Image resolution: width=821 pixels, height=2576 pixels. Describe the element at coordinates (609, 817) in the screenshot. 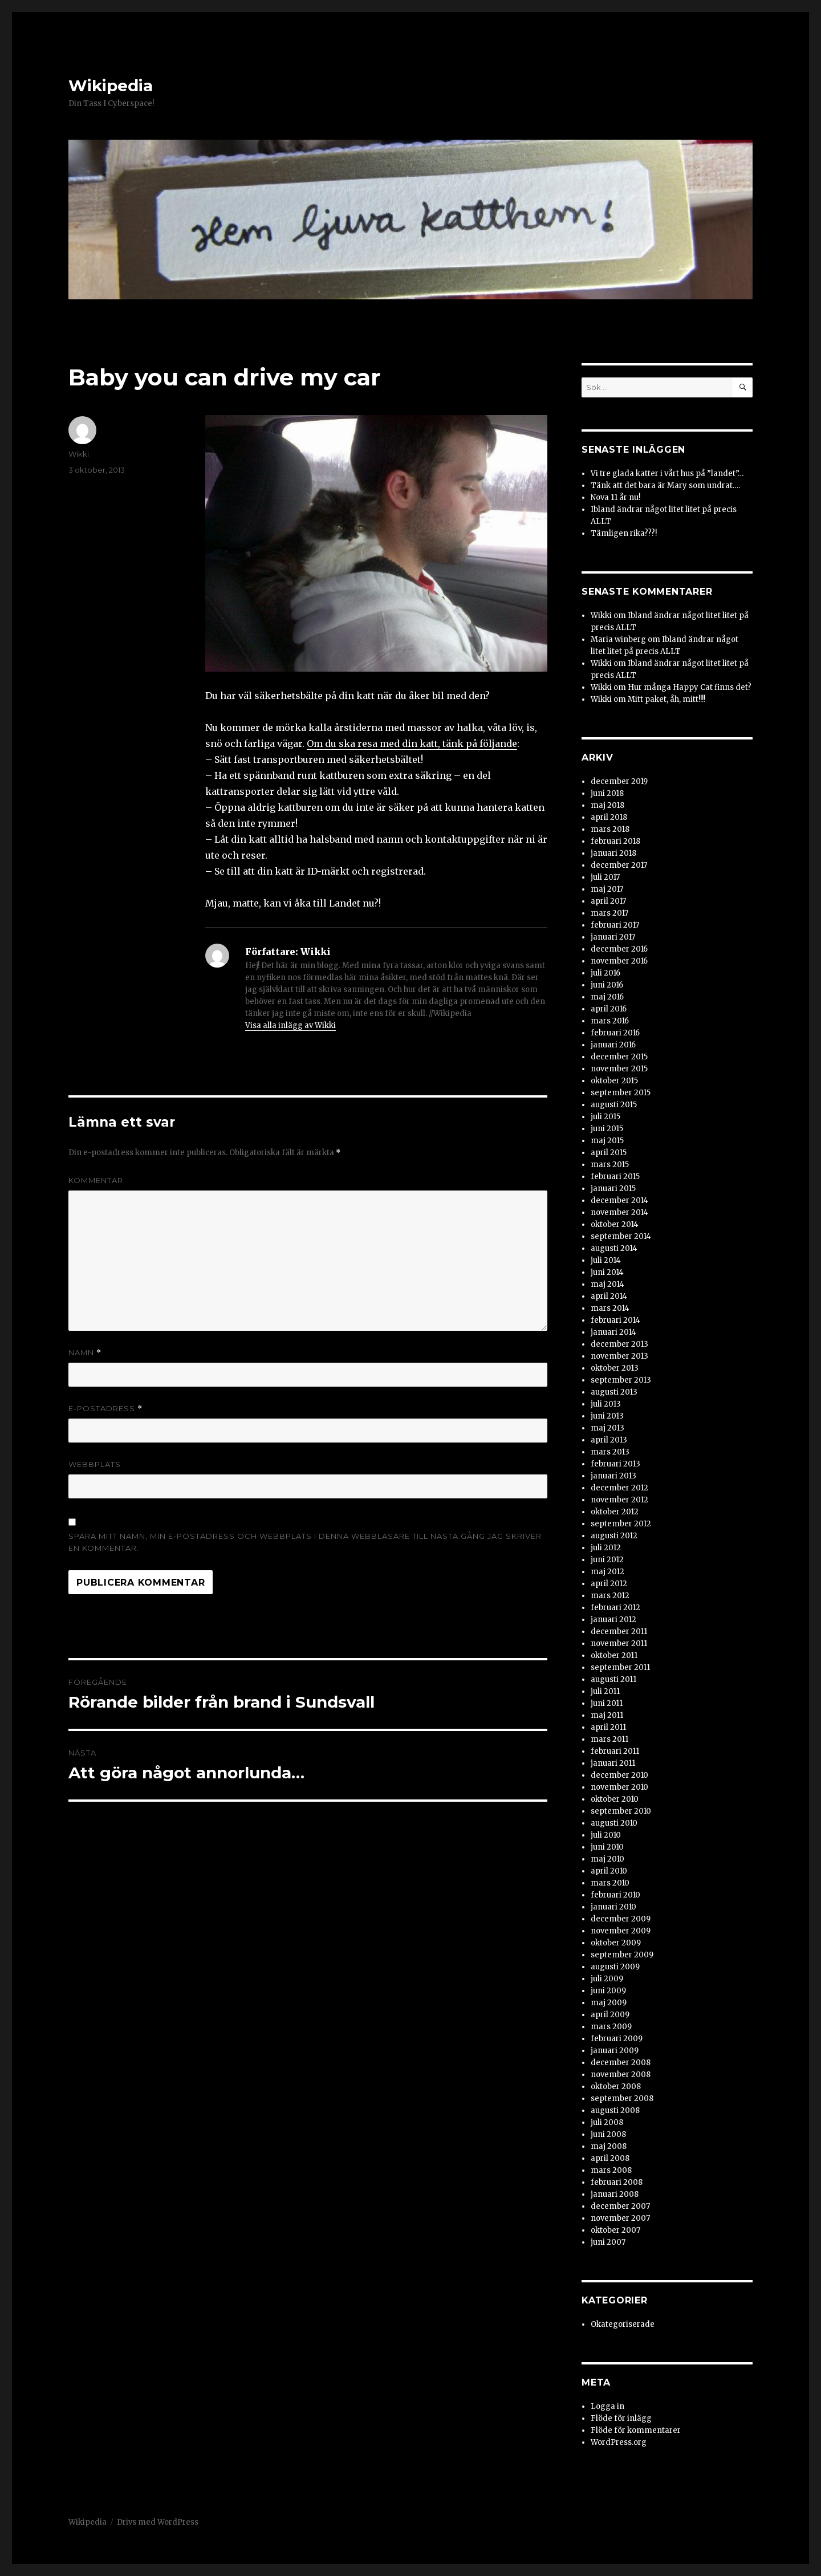

I see `april 2018` at that location.